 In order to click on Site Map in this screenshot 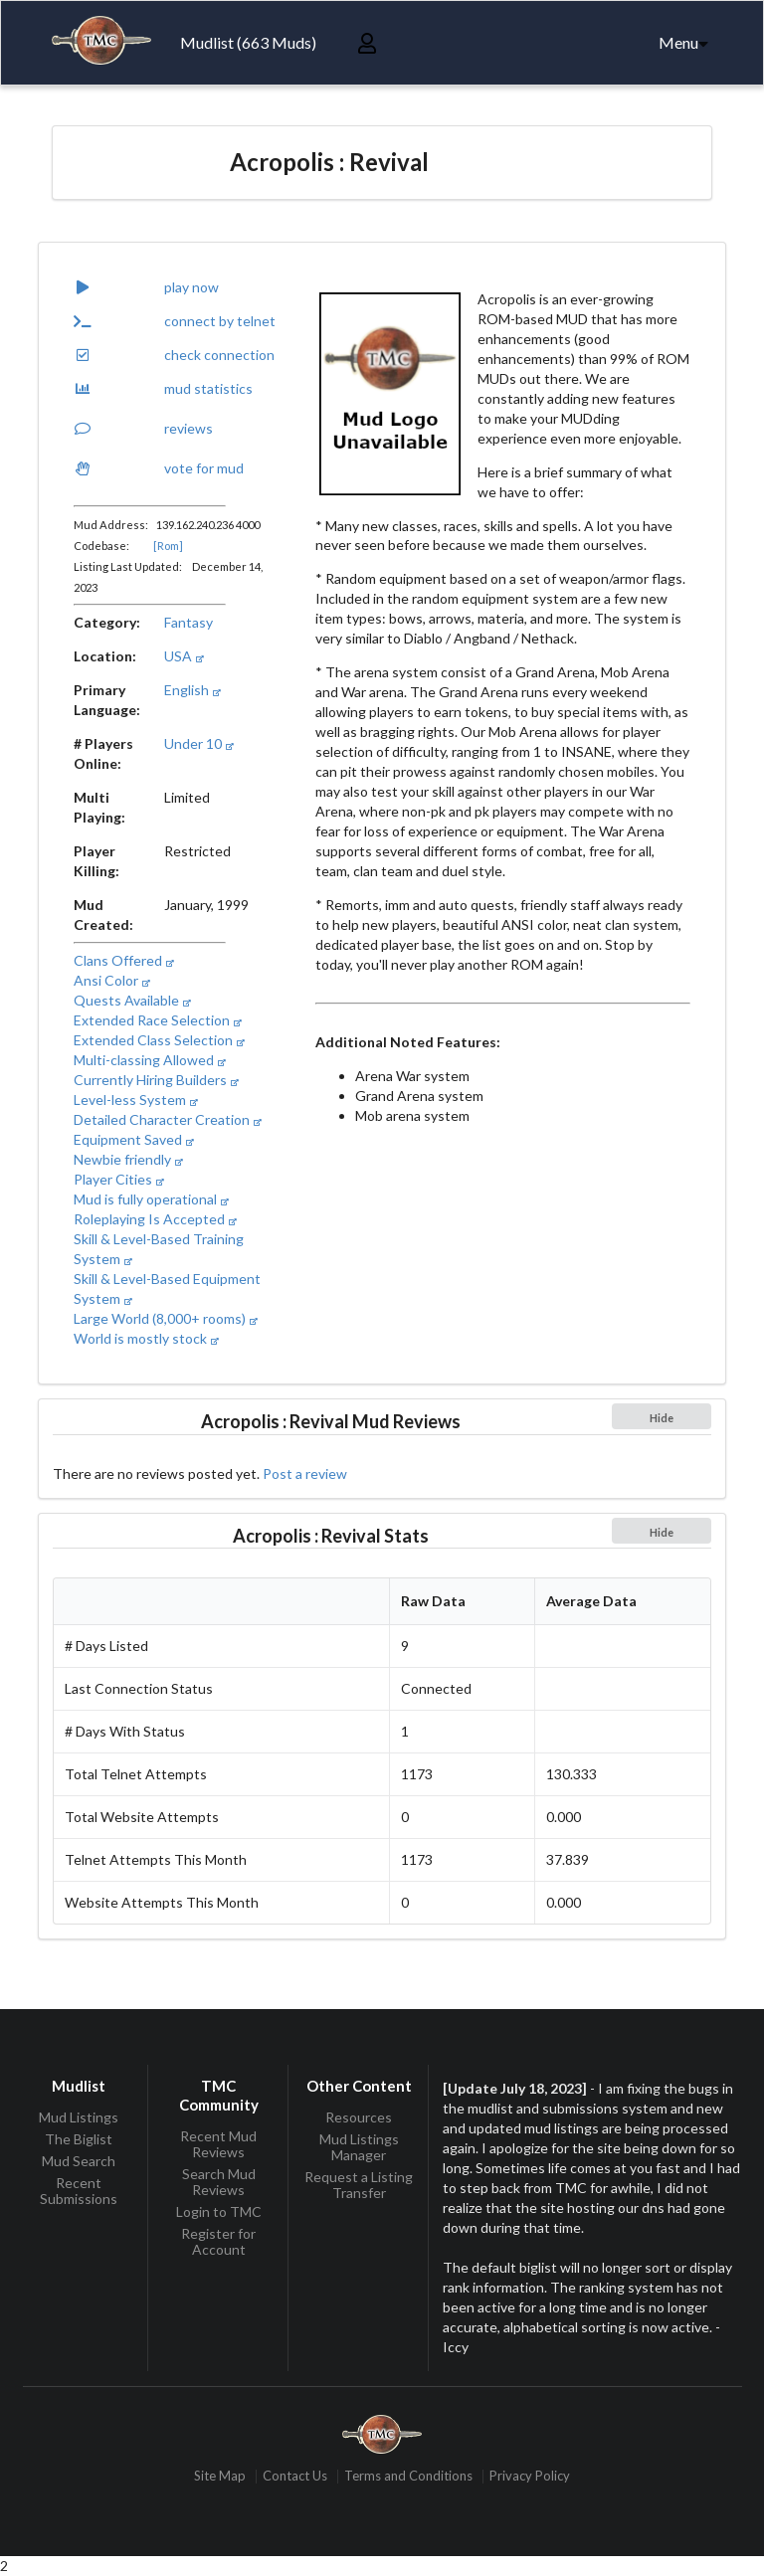, I will do `click(220, 2476)`.